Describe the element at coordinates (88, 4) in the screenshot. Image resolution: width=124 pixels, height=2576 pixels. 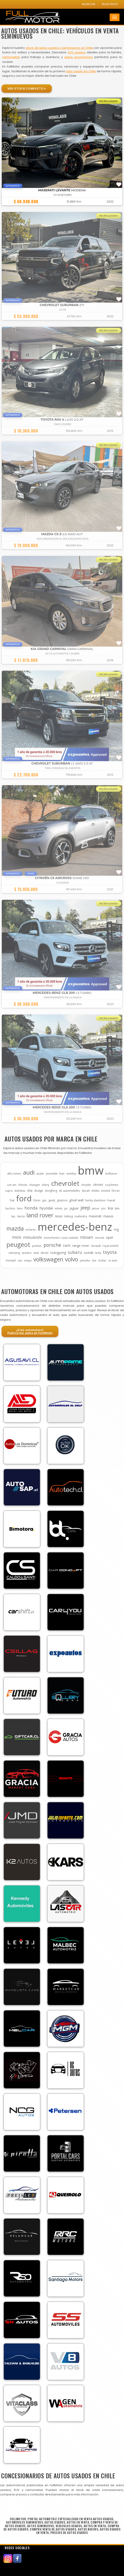
I see `INGRESAR` at that location.